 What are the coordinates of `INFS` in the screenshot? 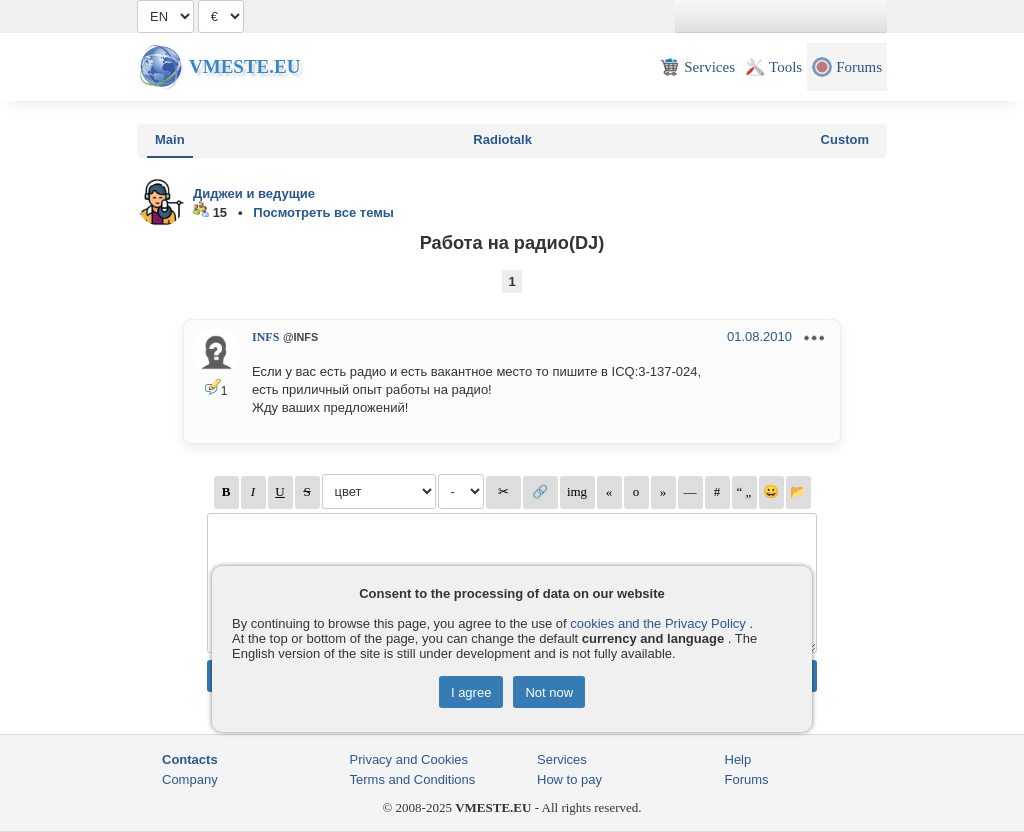 It's located at (265, 337).